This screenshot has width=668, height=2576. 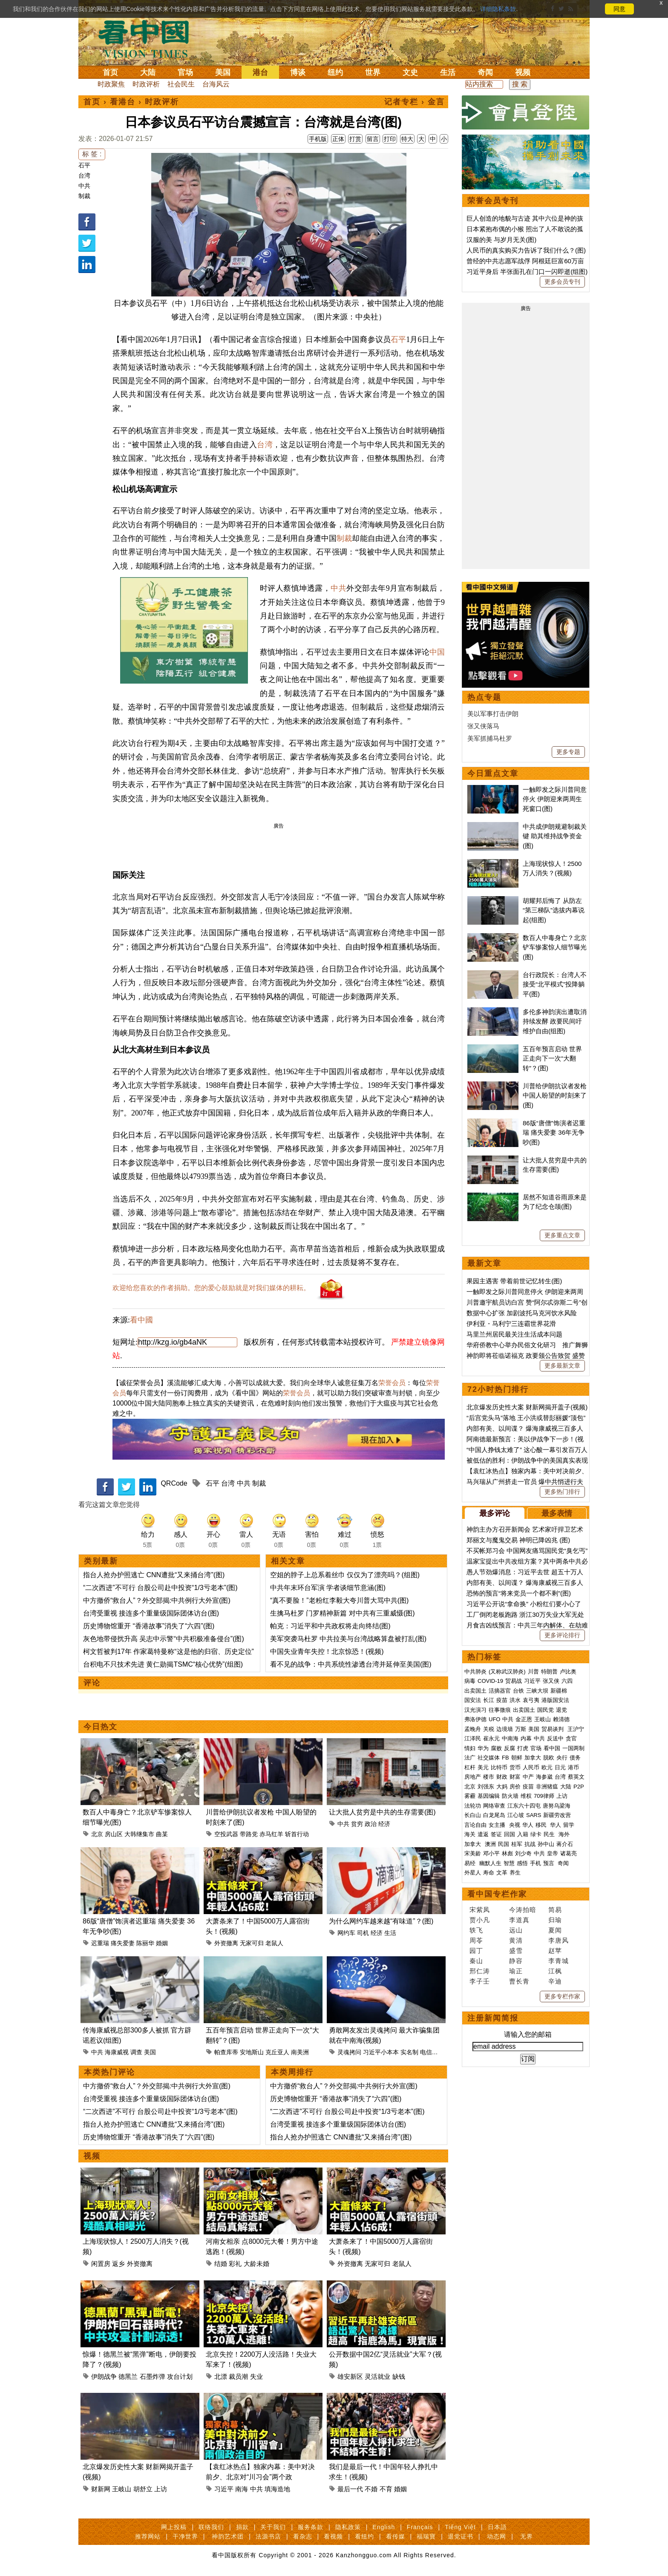 What do you see at coordinates (516, 1844) in the screenshot?
I see `桂军` at bounding box center [516, 1844].